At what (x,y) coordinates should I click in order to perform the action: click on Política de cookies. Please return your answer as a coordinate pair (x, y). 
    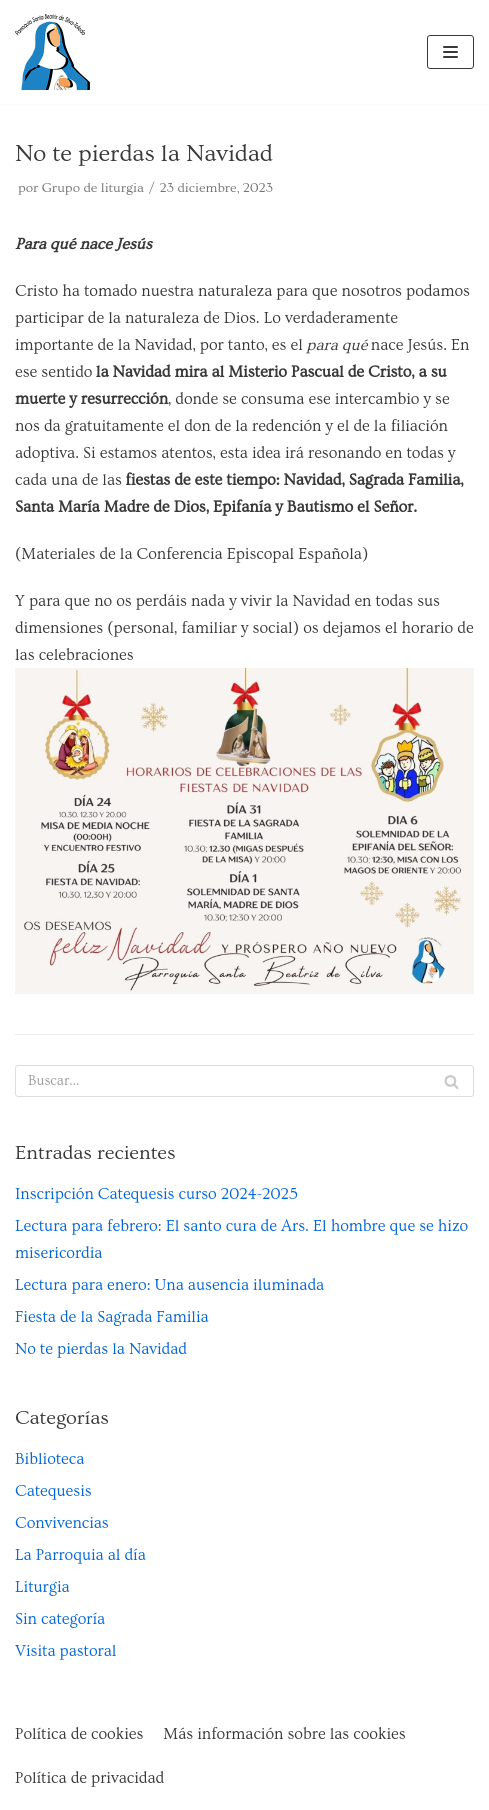
    Looking at the image, I should click on (79, 1734).